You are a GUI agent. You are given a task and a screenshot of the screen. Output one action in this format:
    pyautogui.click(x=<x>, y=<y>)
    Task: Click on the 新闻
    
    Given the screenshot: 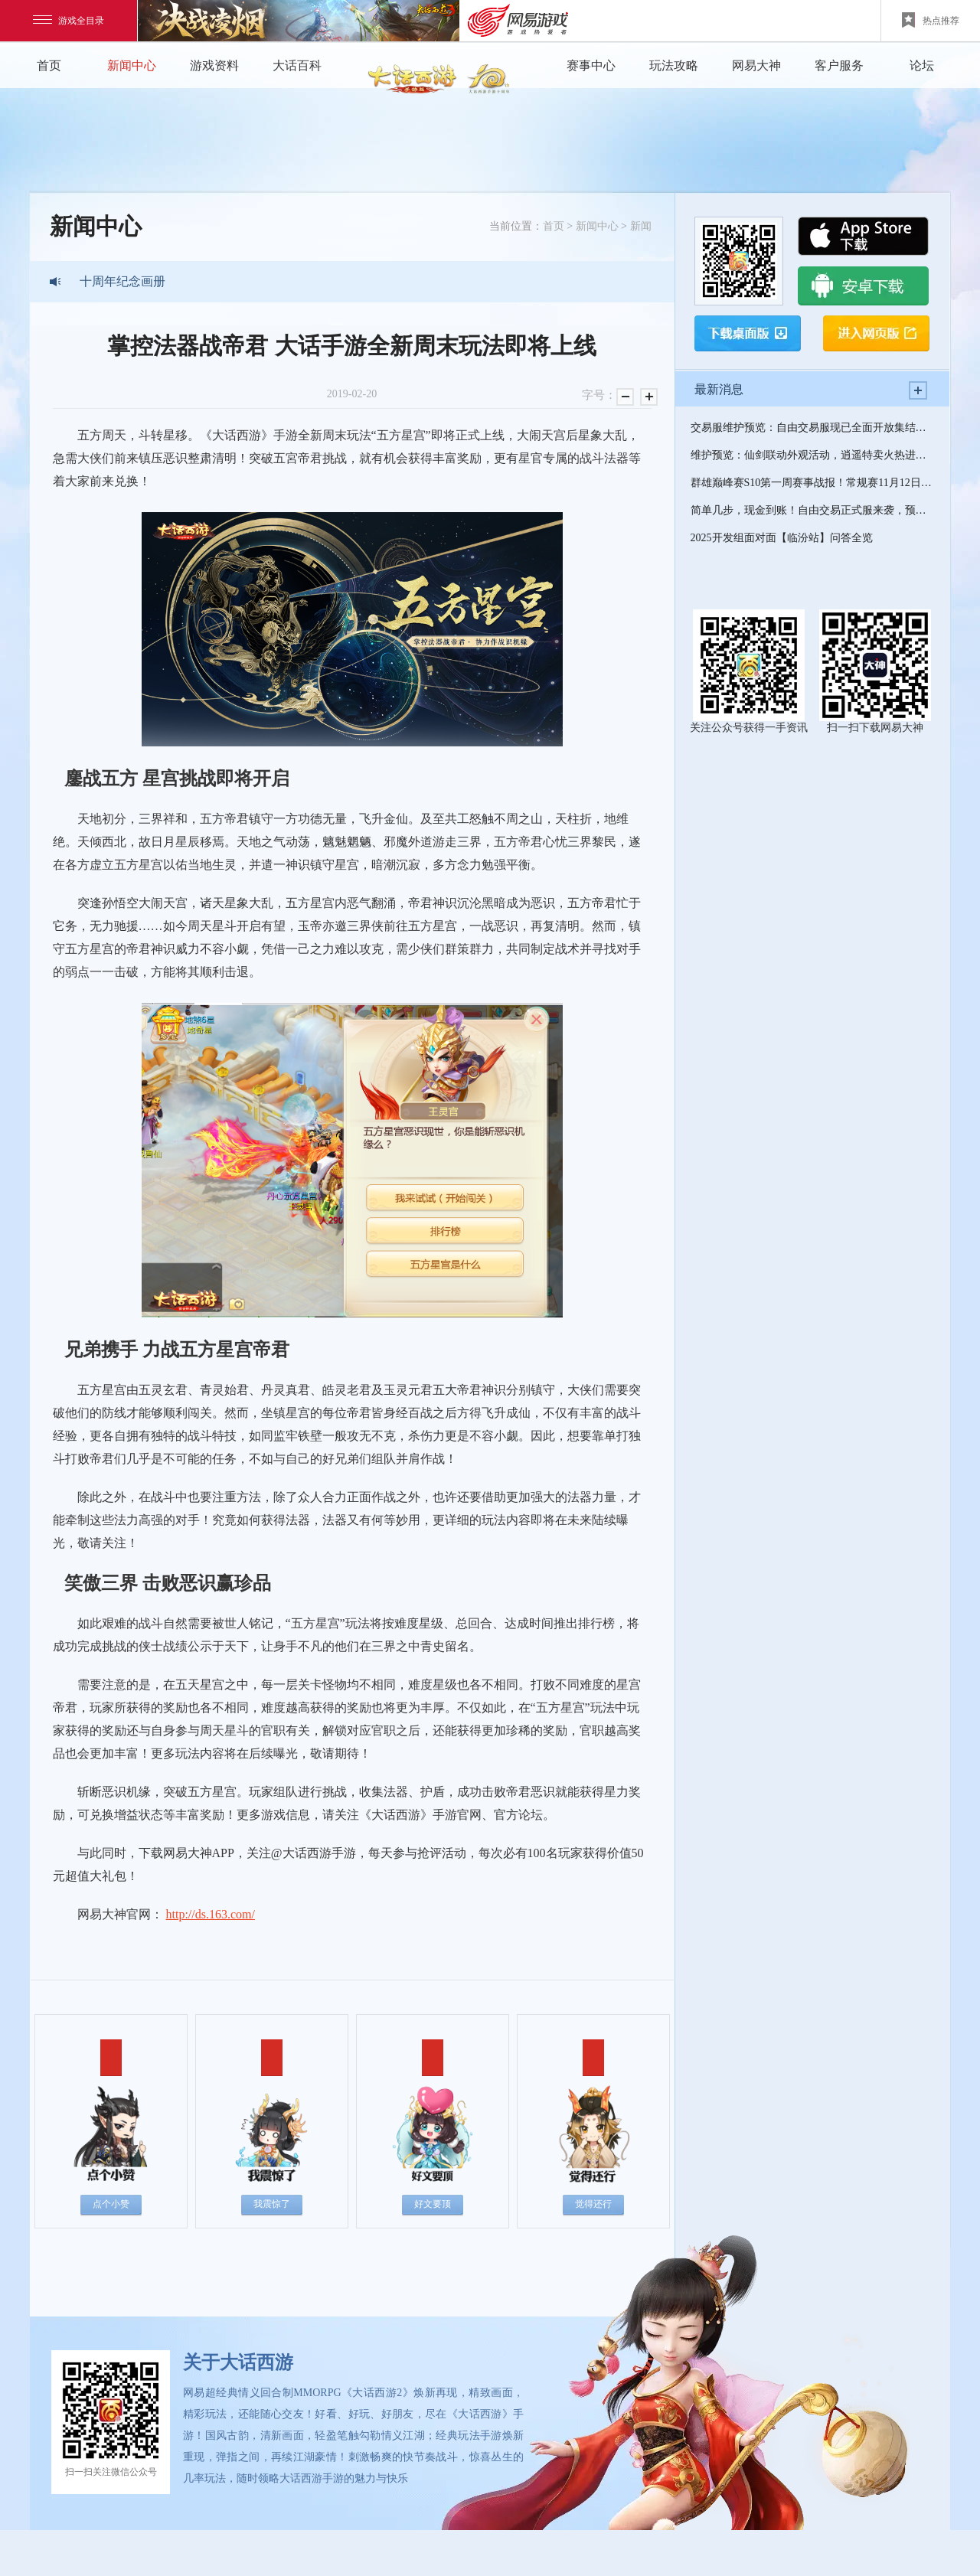 What is the action you would take?
    pyautogui.click(x=641, y=226)
    